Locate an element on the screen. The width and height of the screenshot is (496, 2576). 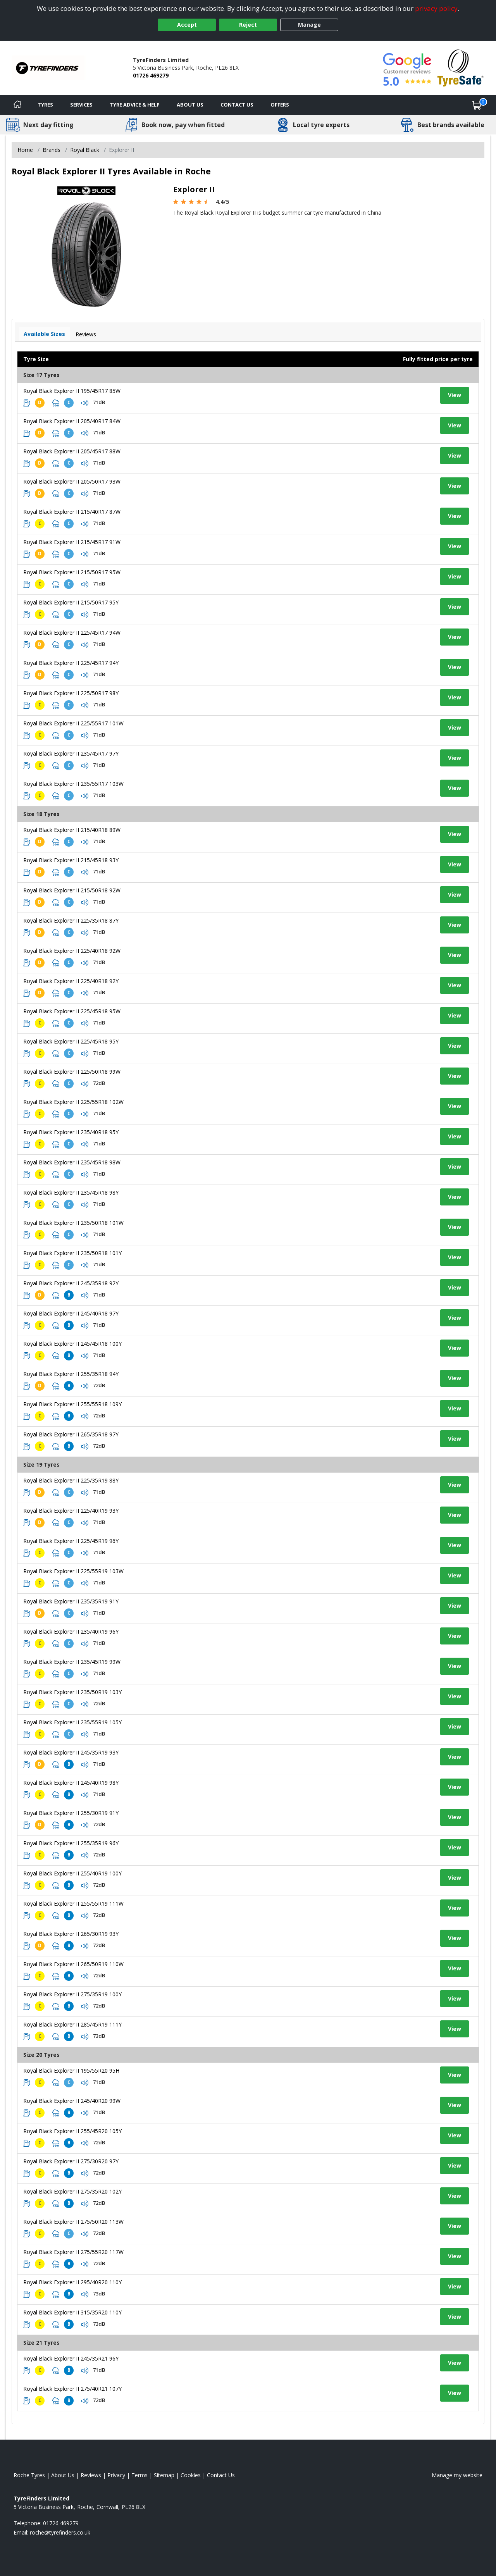
Royal Black Explorer II 215/45R17 91W [View tyre details] is located at coordinates (72, 542).